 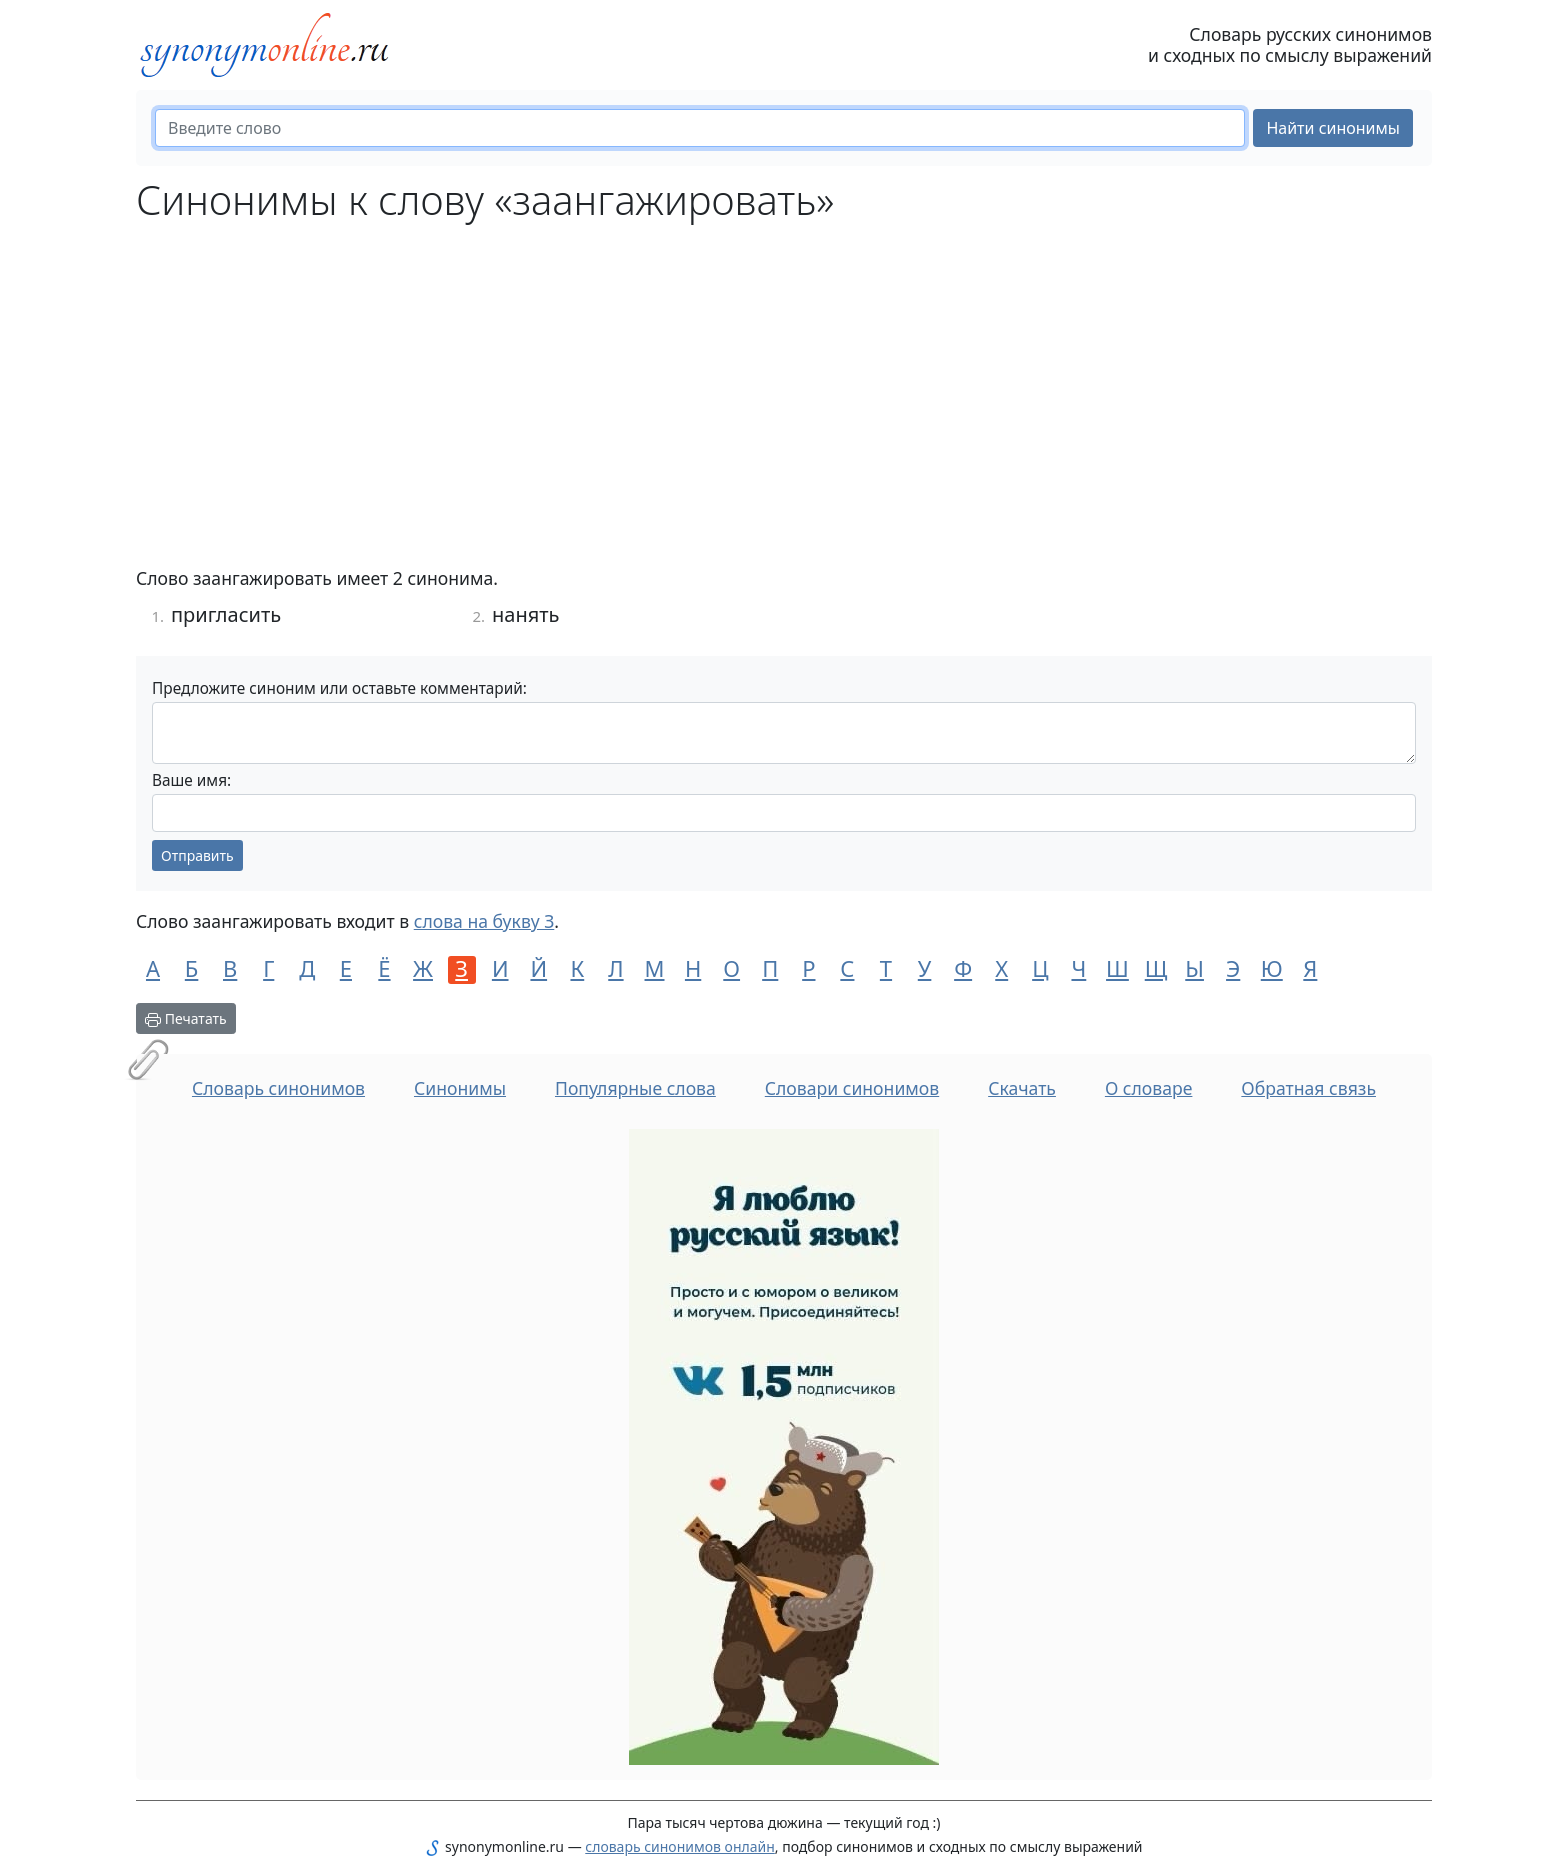 I want to click on Словари синонимов, so click(x=852, y=1088).